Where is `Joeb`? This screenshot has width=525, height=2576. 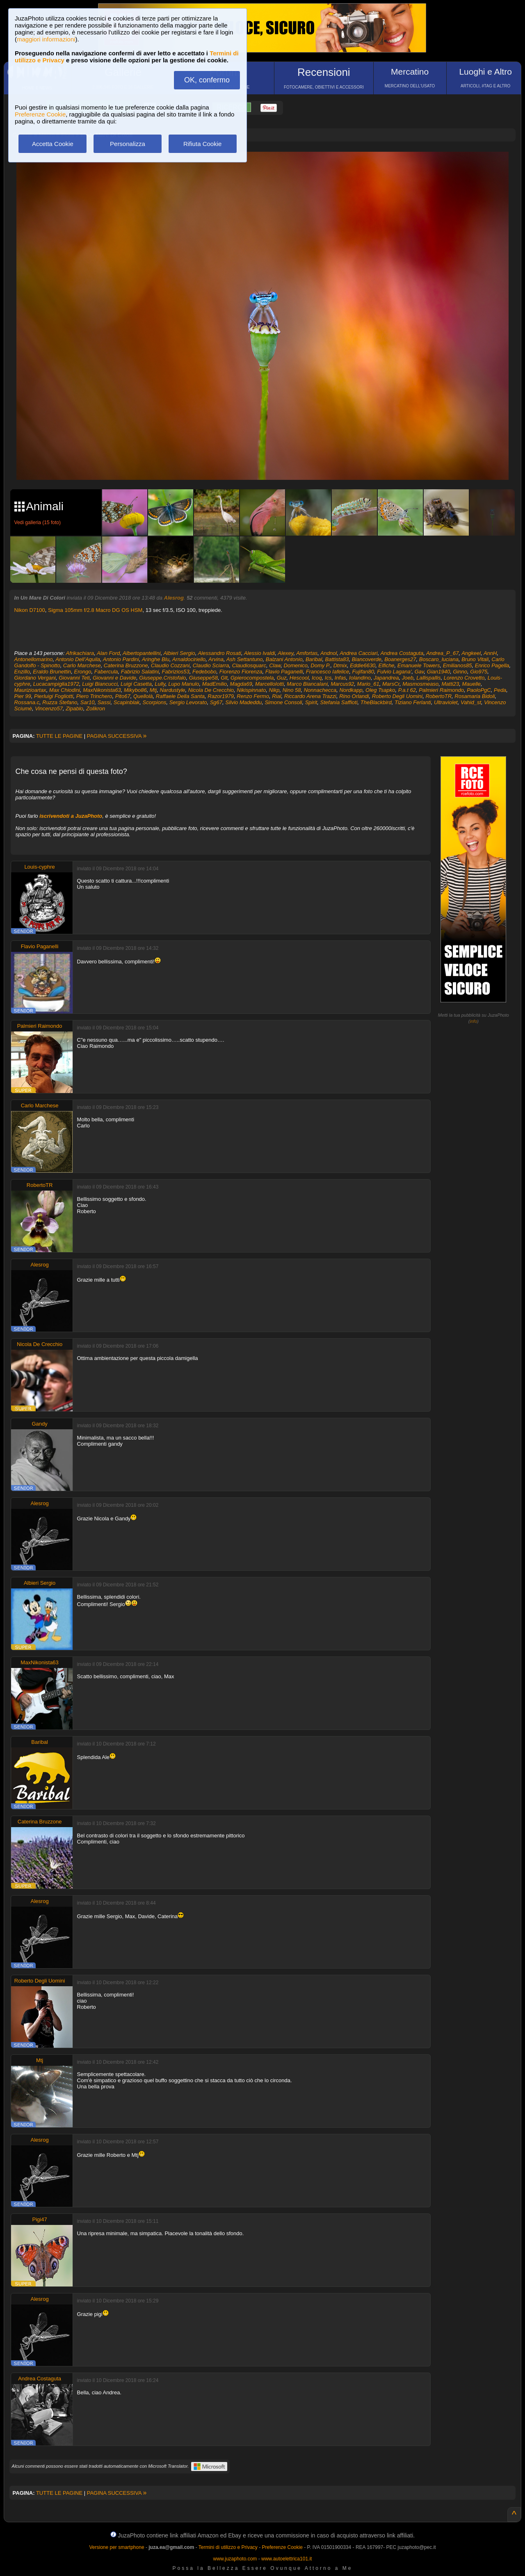
Joeb is located at coordinates (407, 678).